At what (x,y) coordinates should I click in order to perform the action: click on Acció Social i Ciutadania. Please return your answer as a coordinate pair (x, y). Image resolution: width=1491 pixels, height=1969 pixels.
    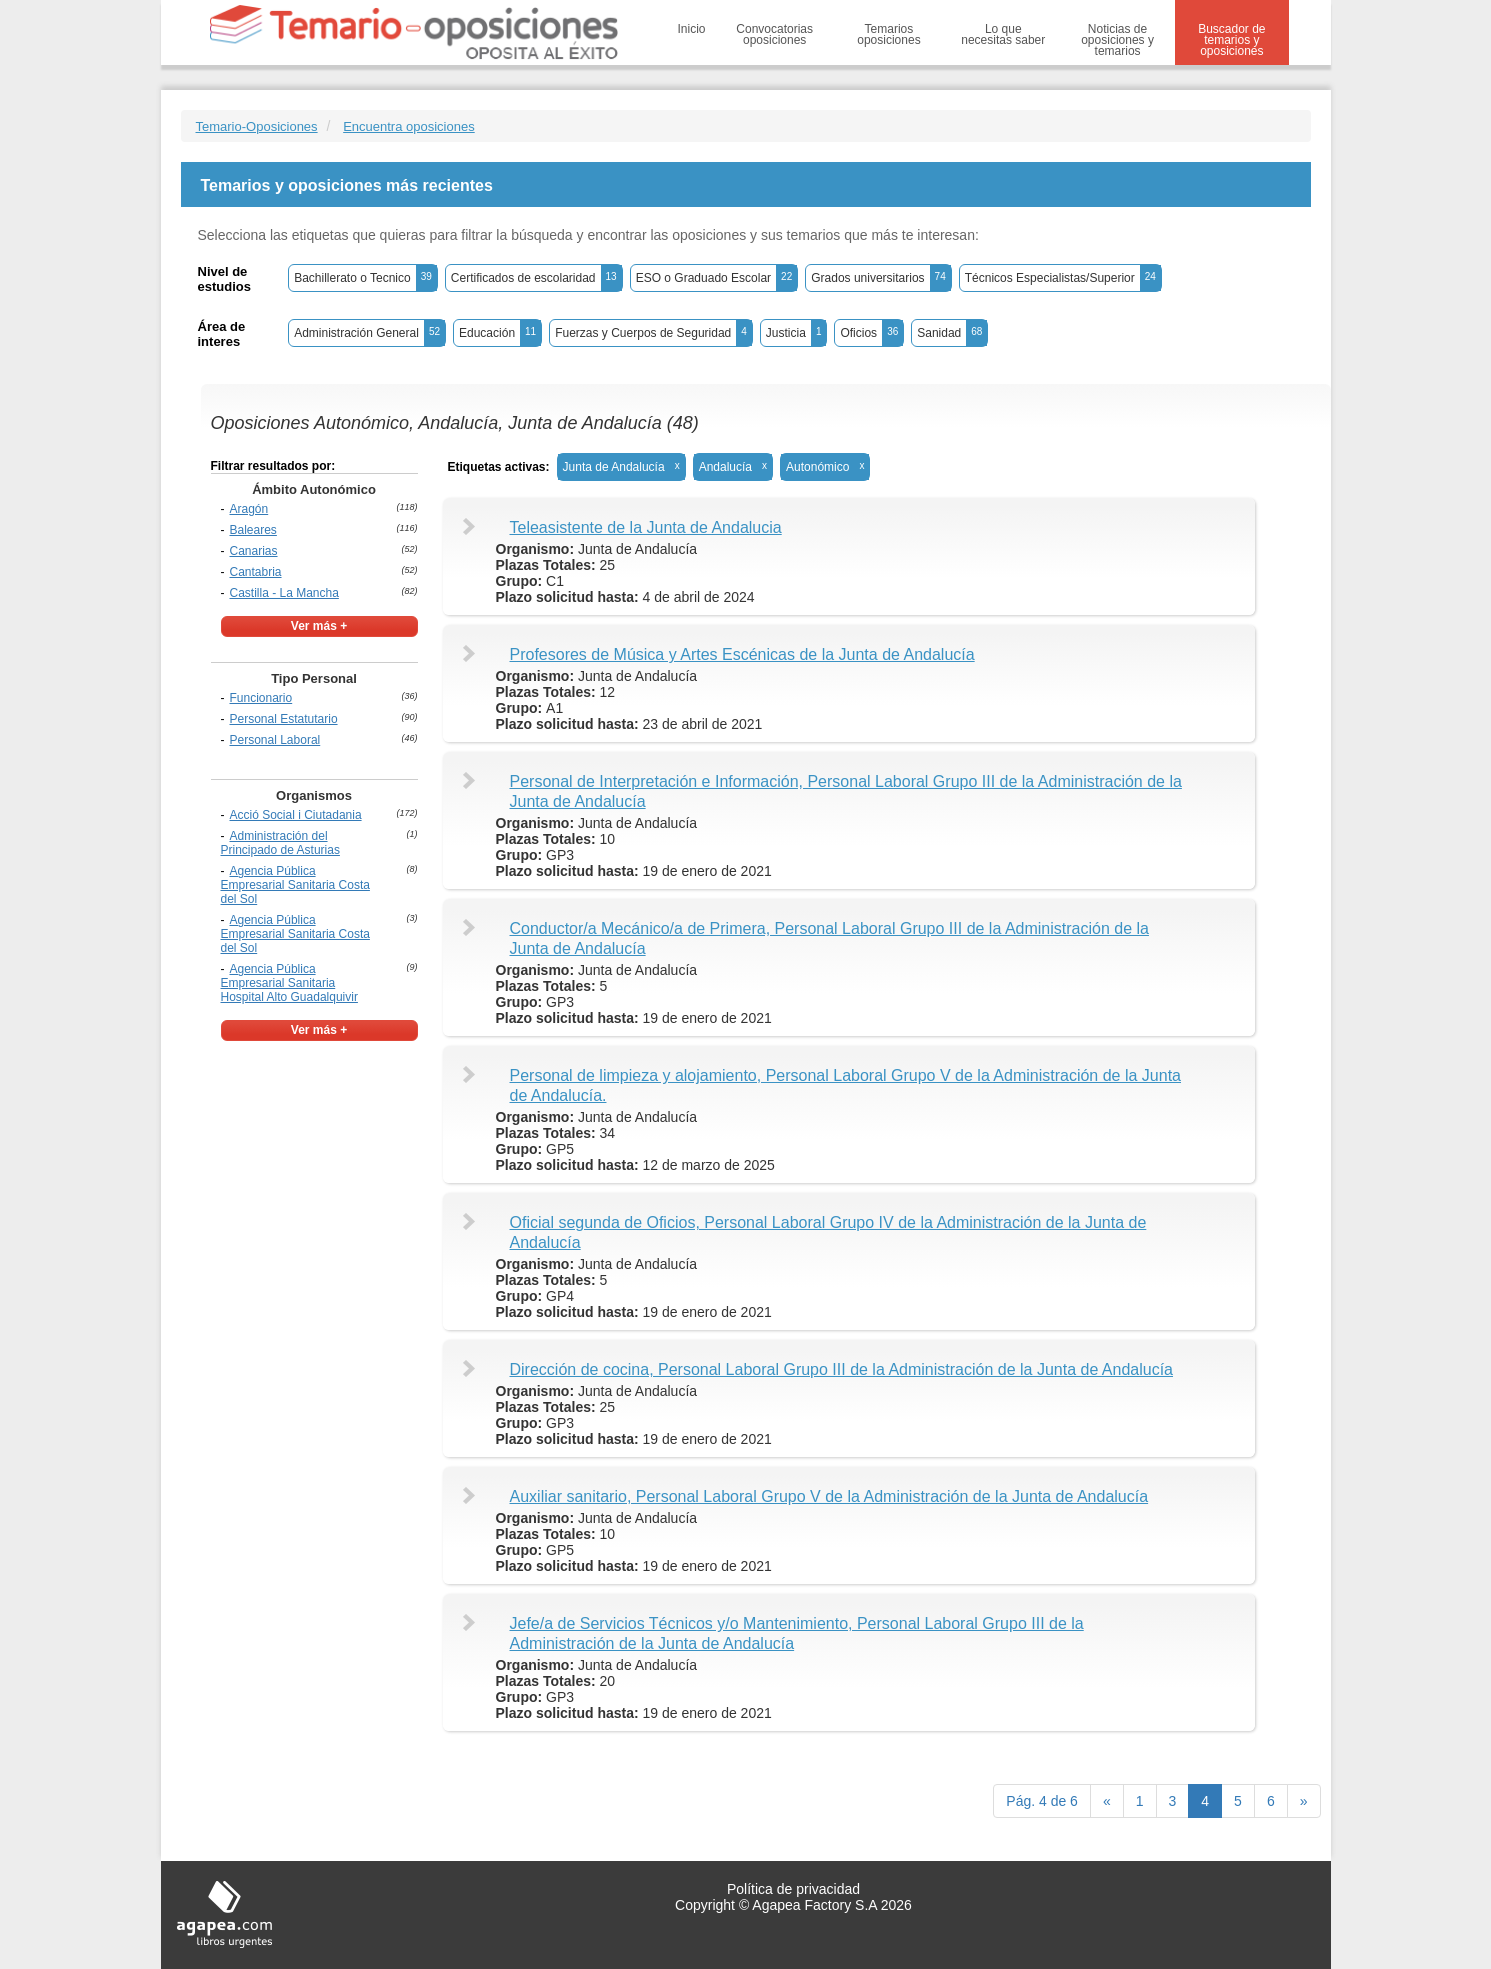
    Looking at the image, I should click on (296, 815).